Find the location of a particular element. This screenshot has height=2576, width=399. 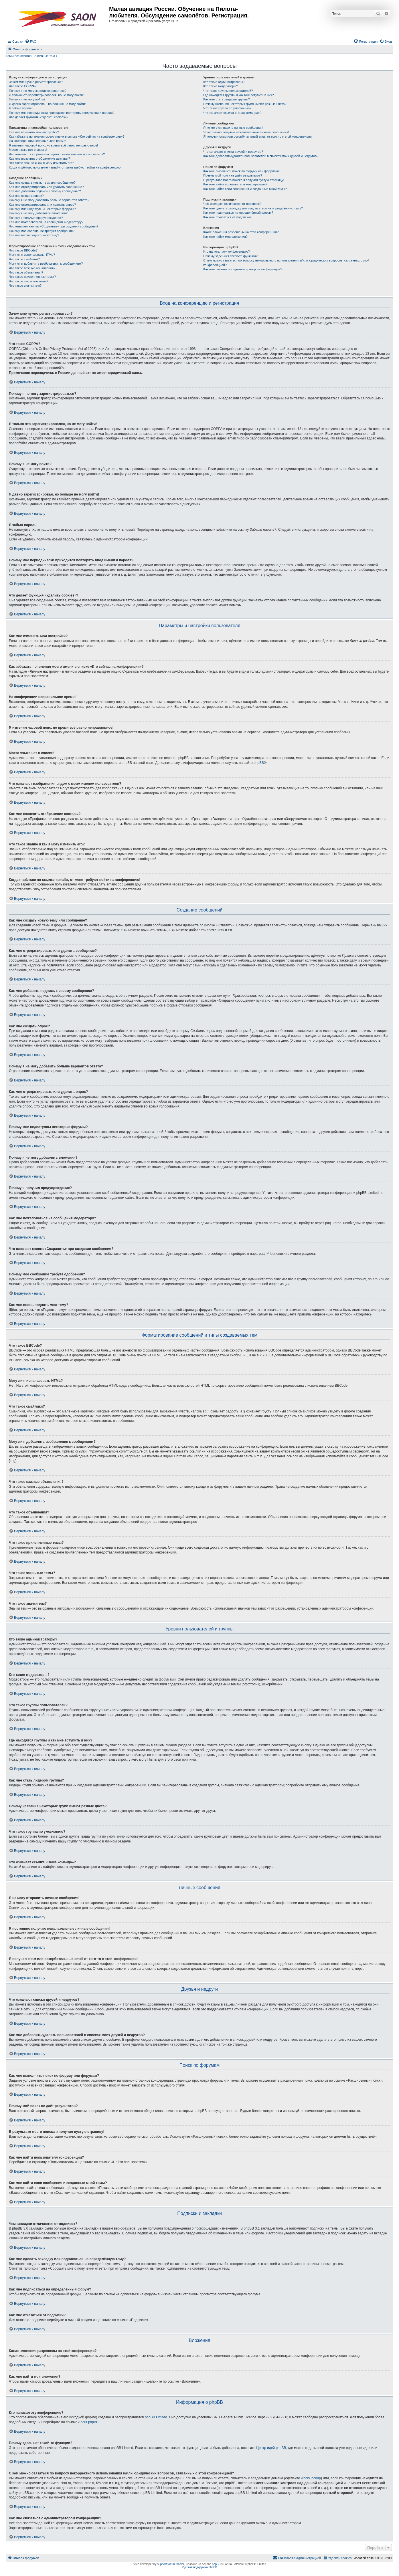

Кто такие администраторы? is located at coordinates (223, 82).